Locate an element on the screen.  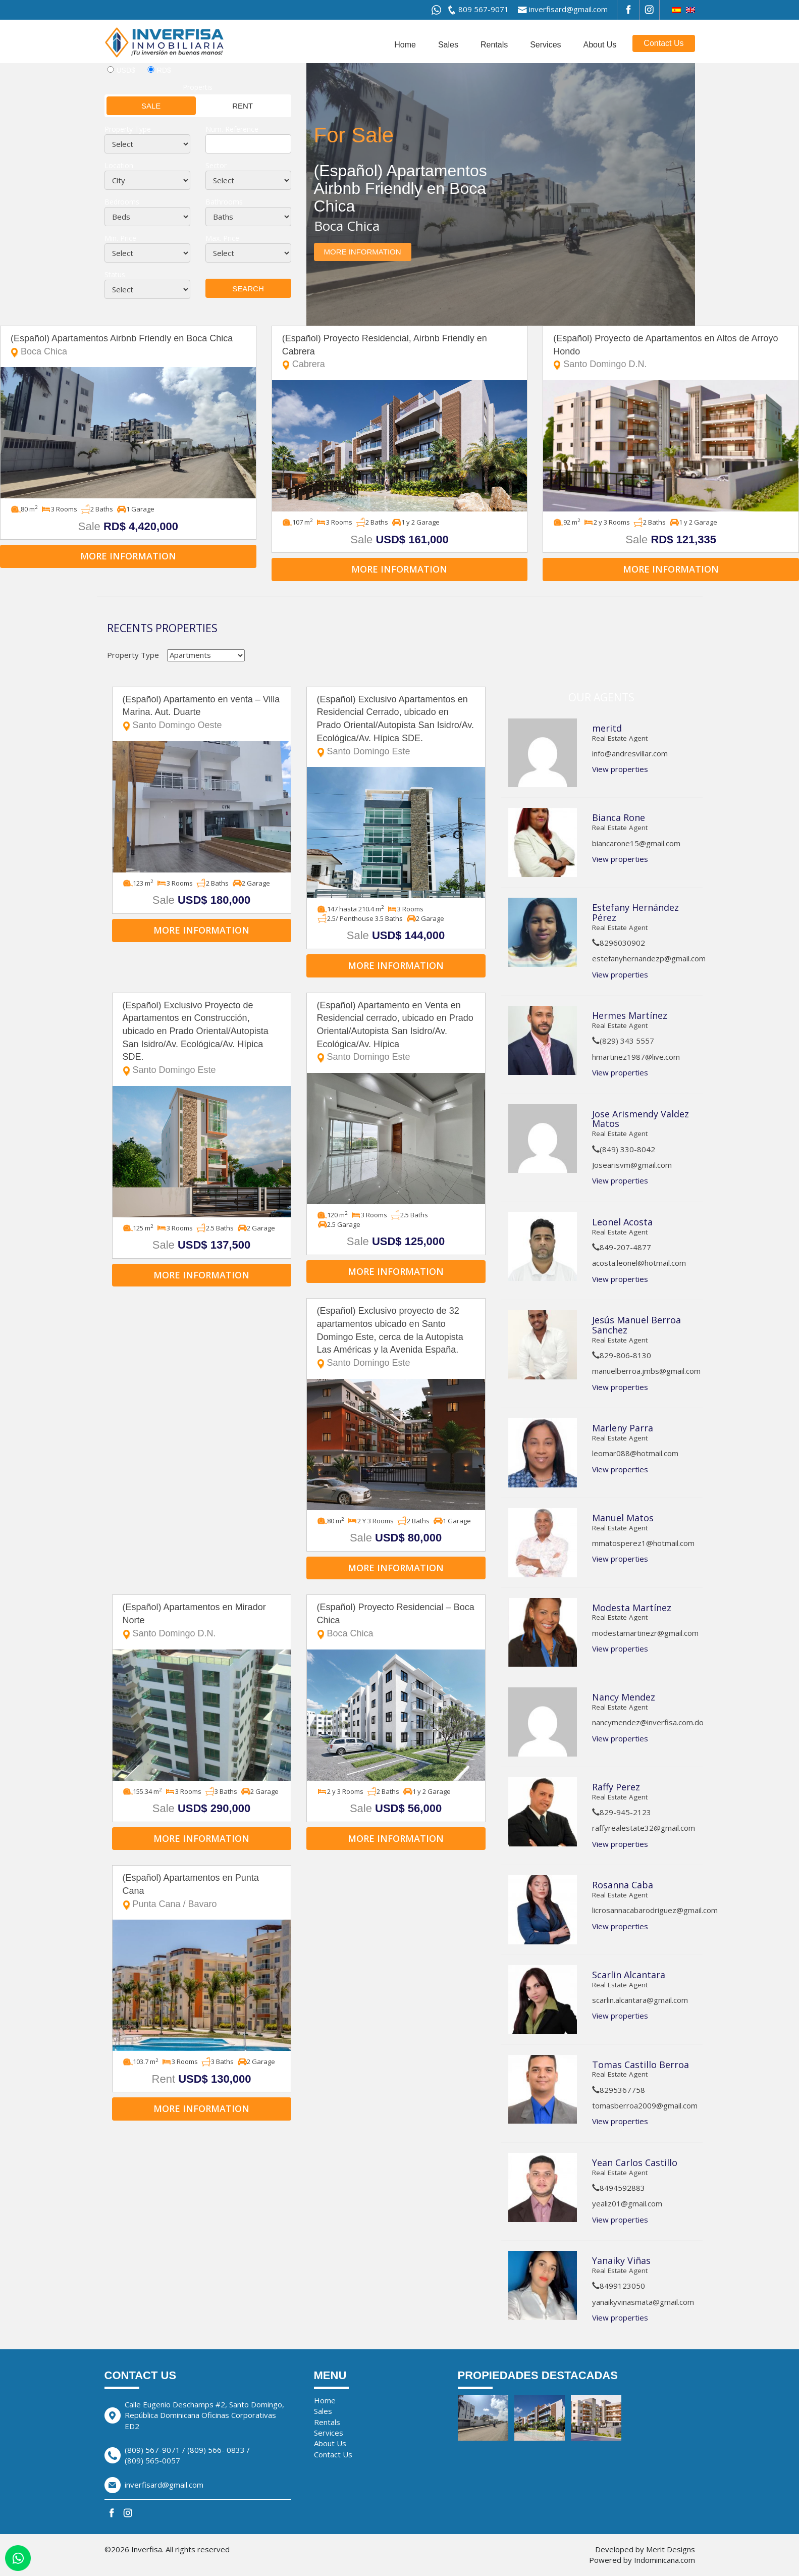
Sale is located at coordinates (133, 105).